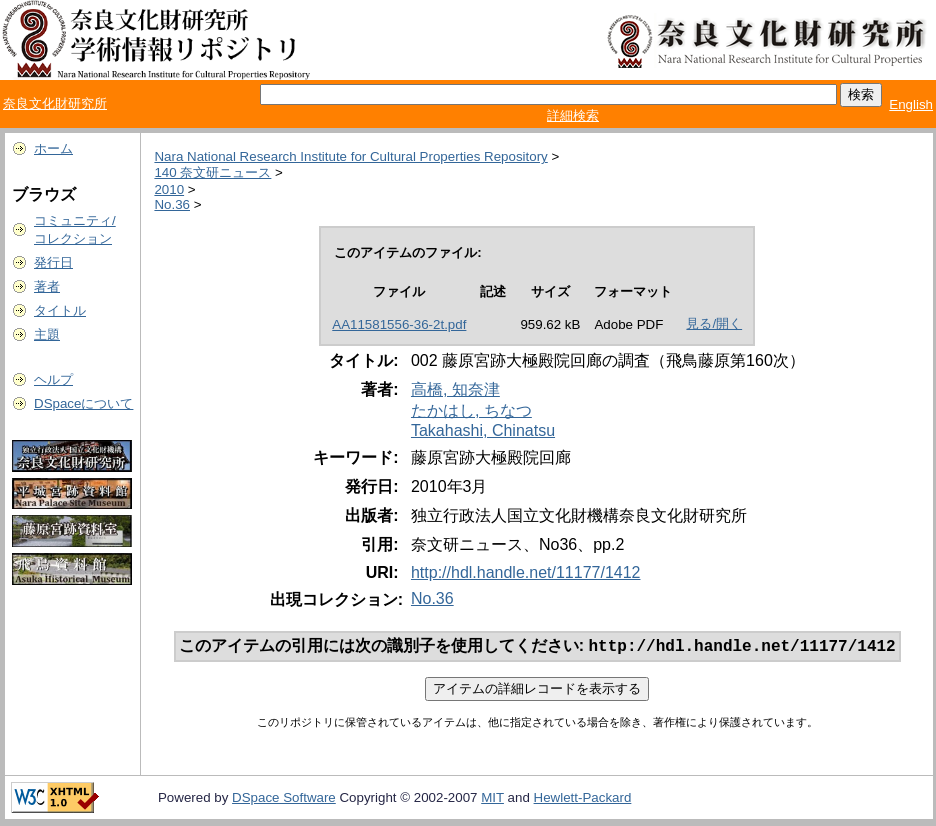 Image resolution: width=936 pixels, height=826 pixels. What do you see at coordinates (714, 323) in the screenshot?
I see `見る/開く` at bounding box center [714, 323].